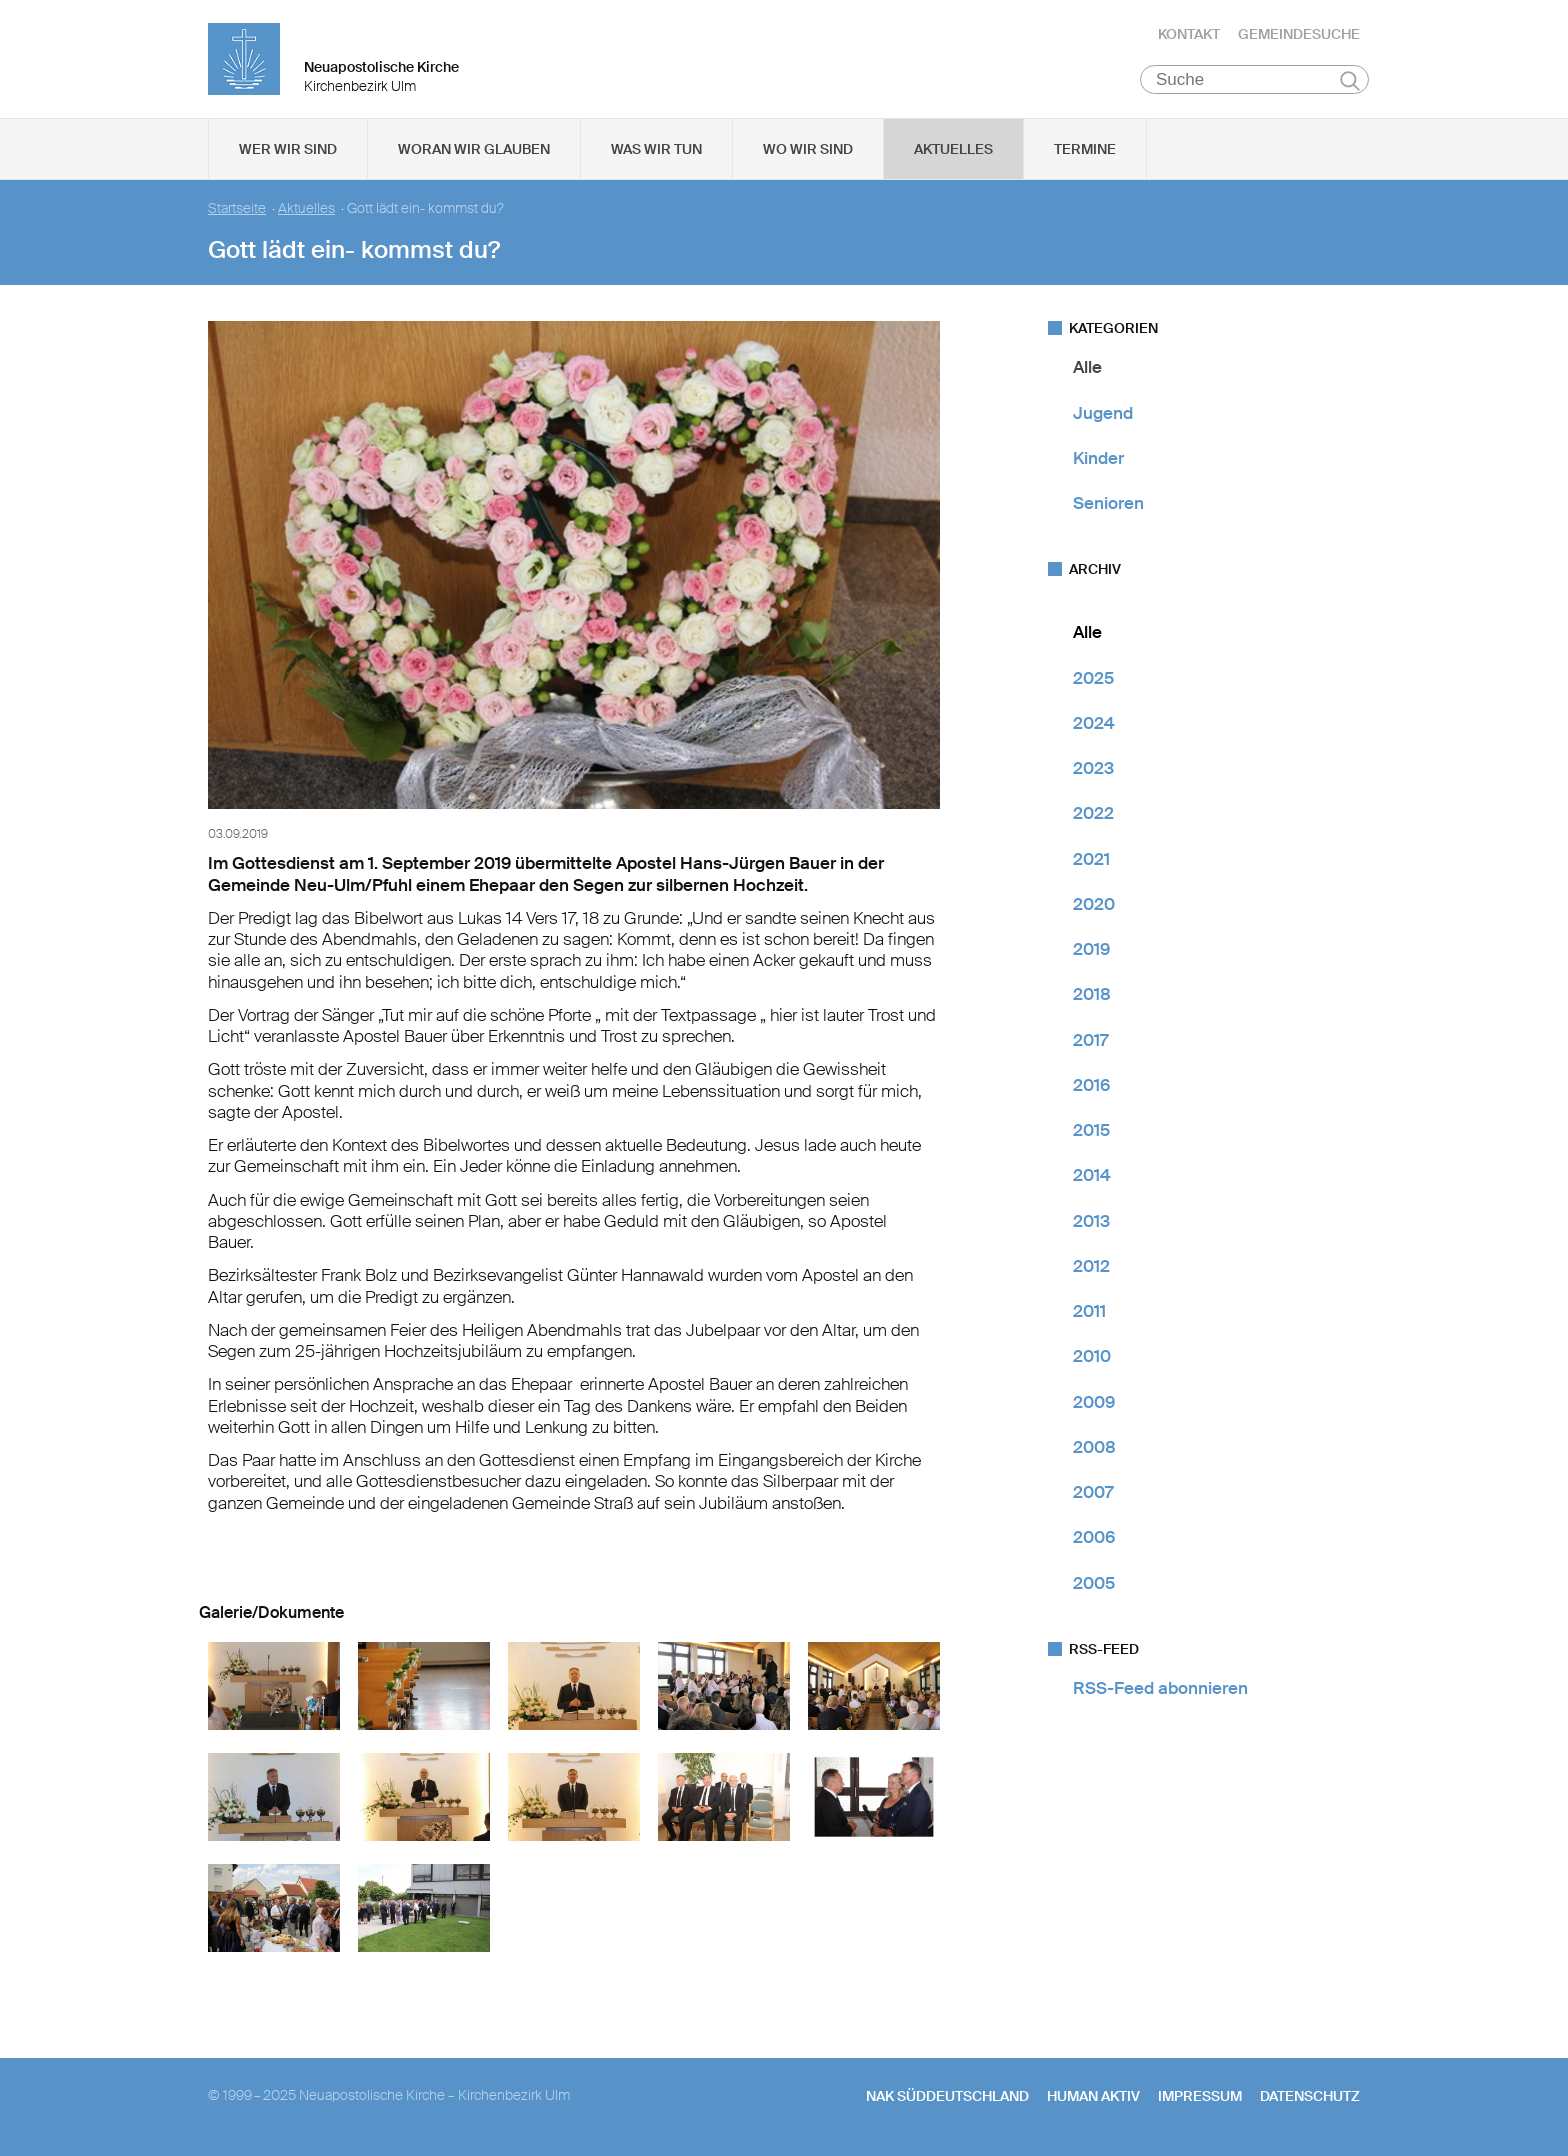 Image resolution: width=1568 pixels, height=2156 pixels. Describe the element at coordinates (1093, 2097) in the screenshot. I see `human aktiv` at that location.